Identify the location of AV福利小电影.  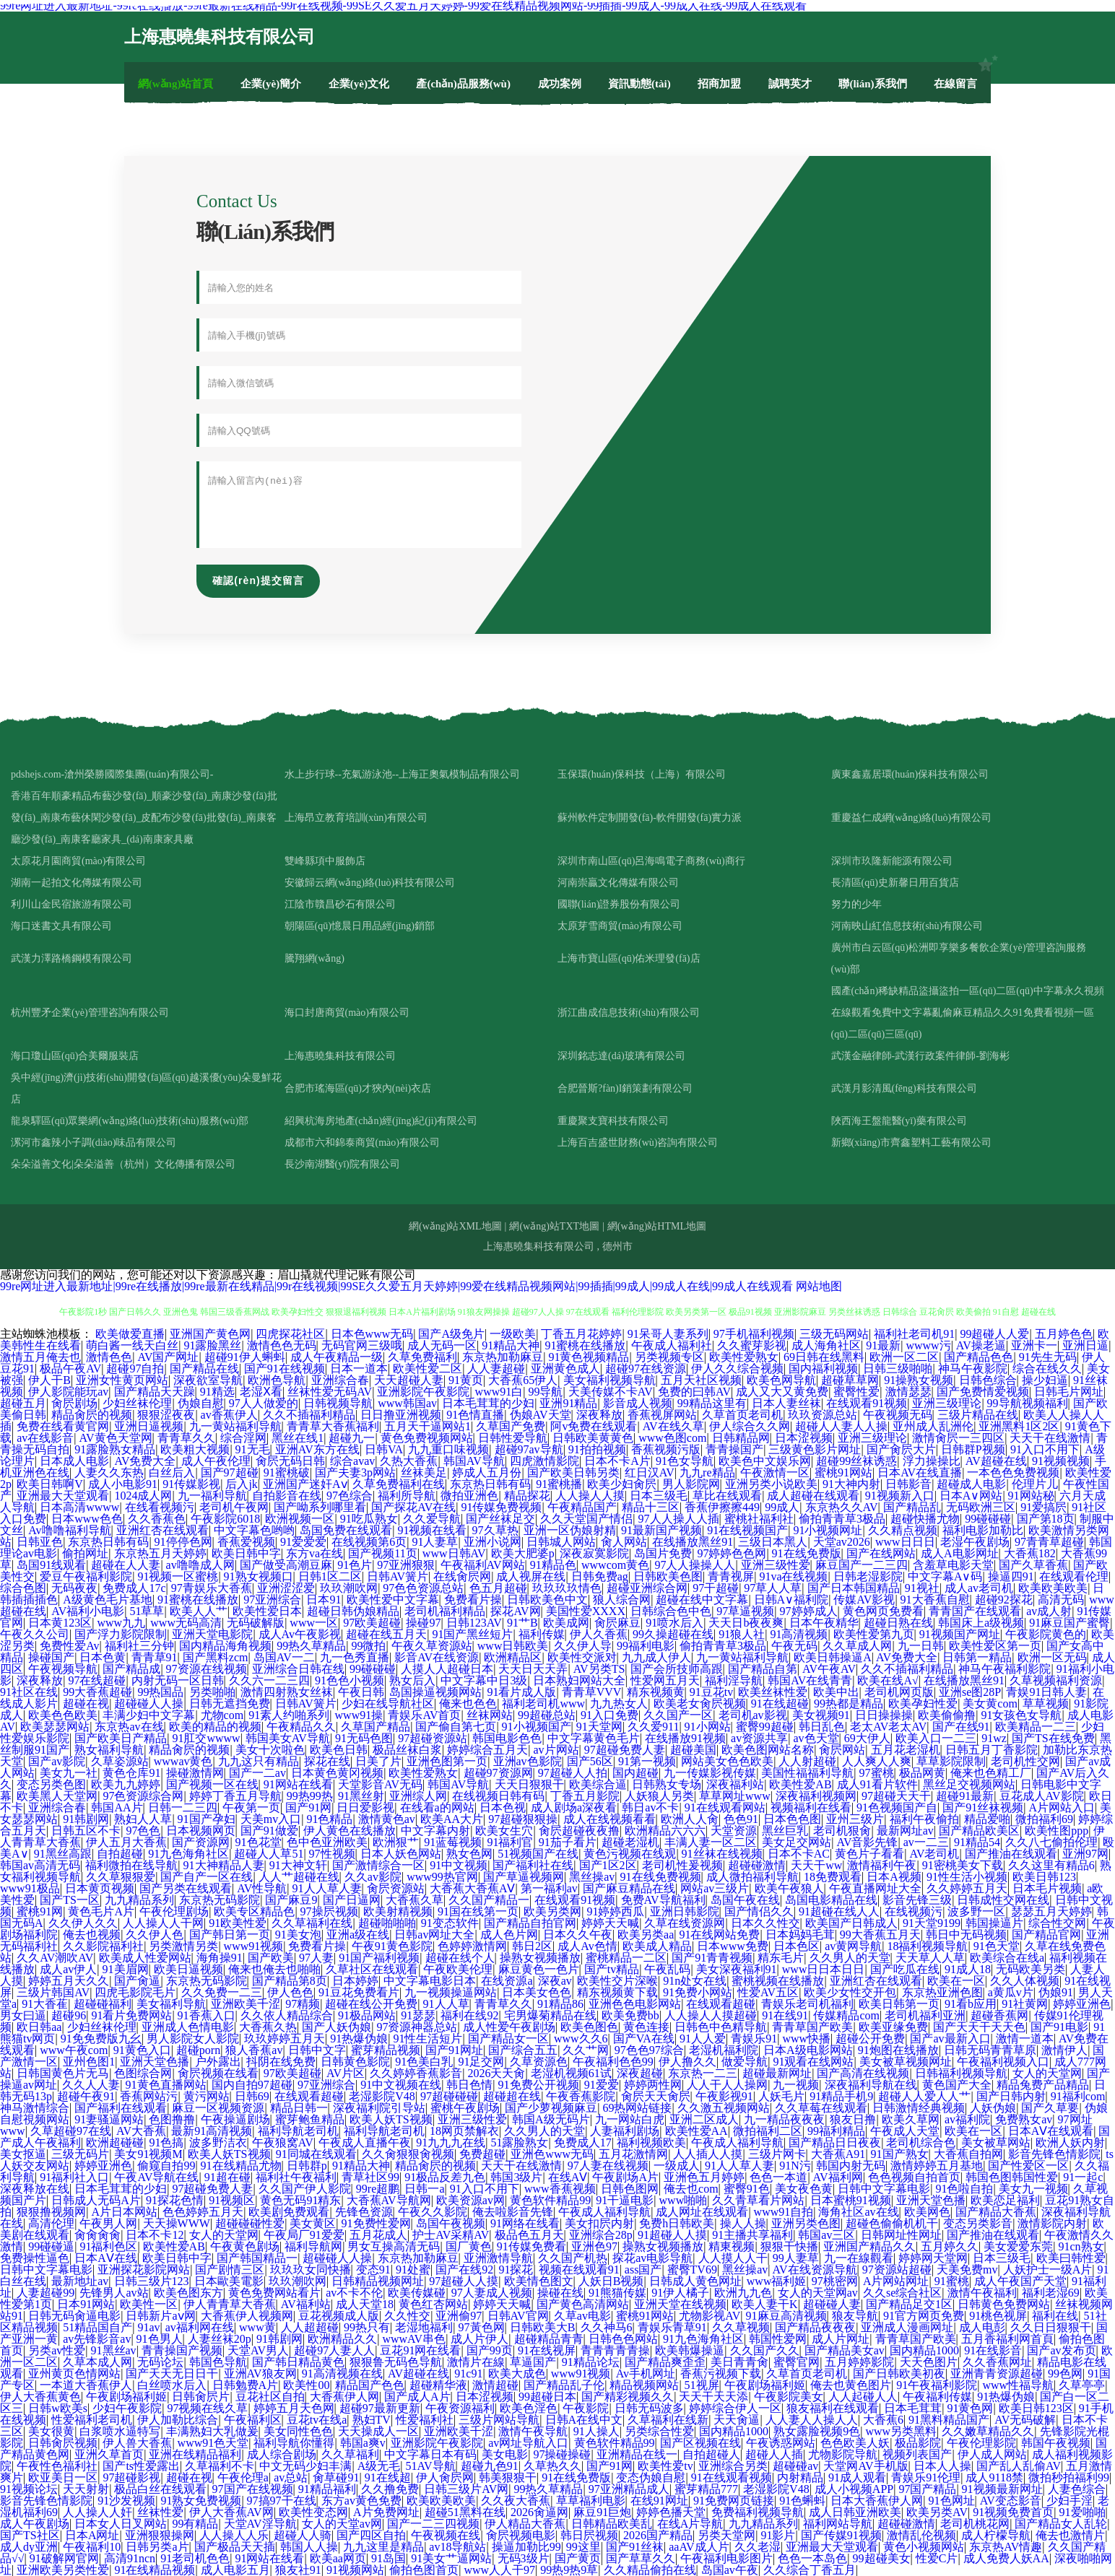
(87, 1611).